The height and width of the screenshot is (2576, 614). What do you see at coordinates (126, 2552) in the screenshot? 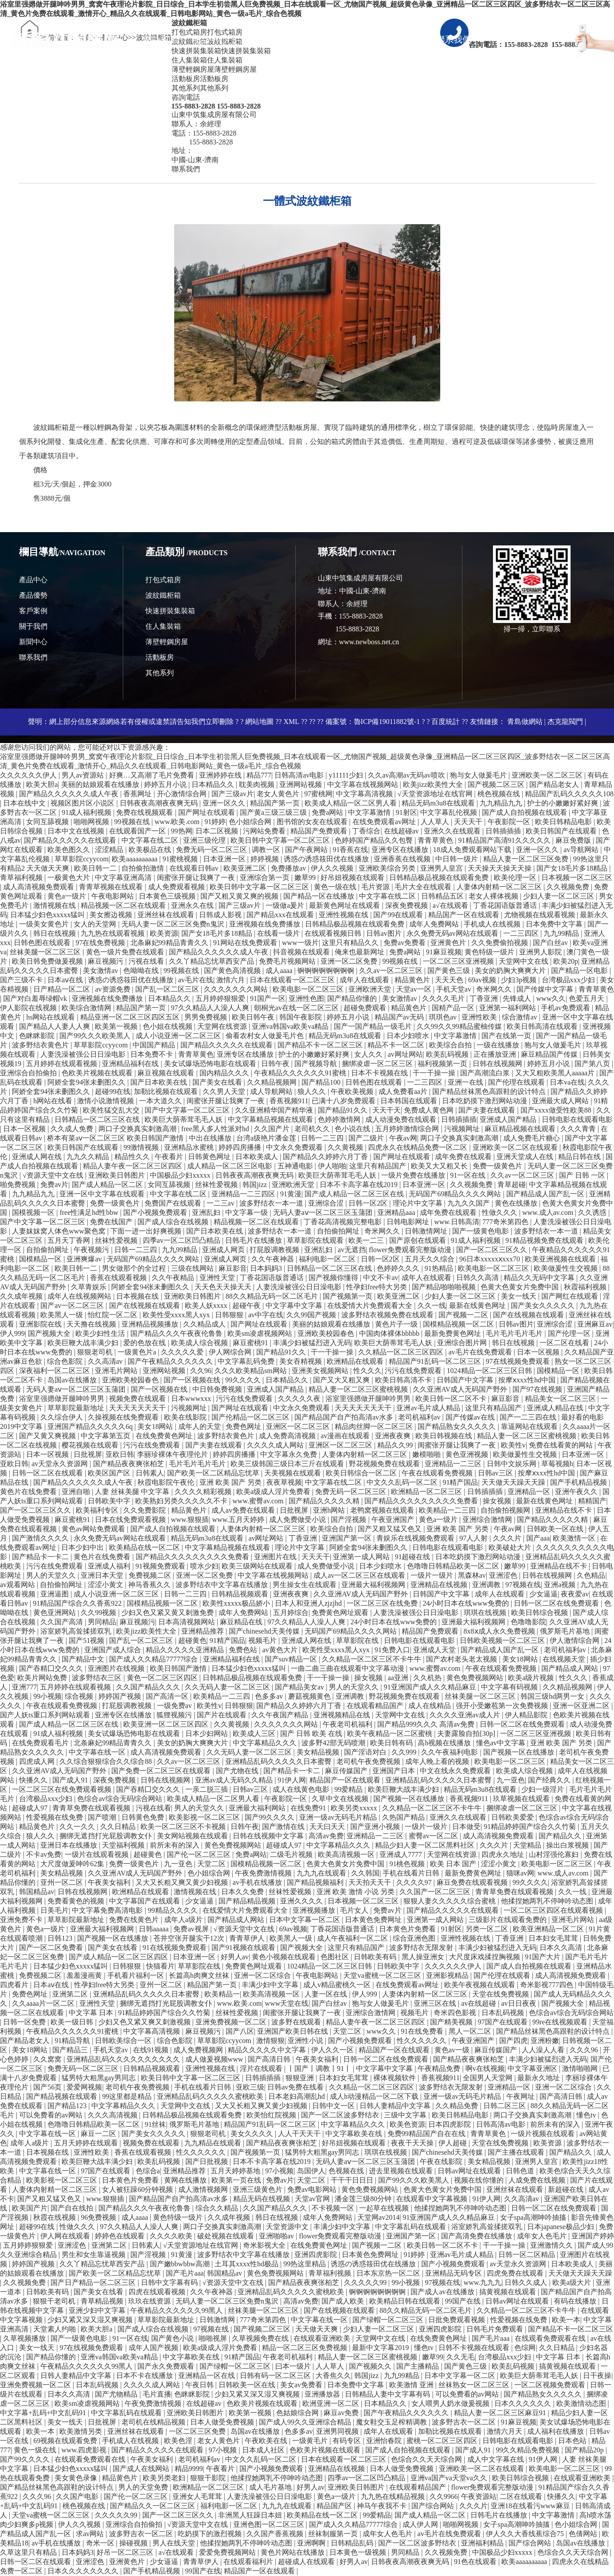
I see `好吊一区二区三区` at bounding box center [126, 2552].